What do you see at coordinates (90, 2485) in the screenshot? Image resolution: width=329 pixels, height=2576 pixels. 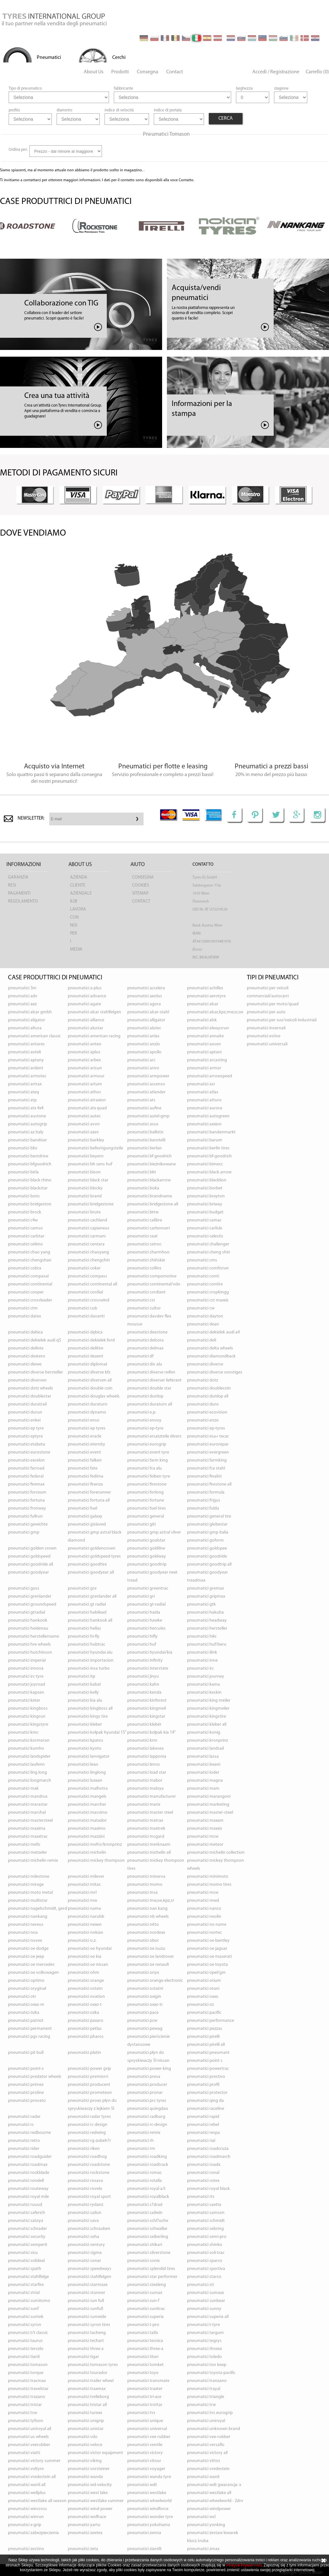 I see `pneumatici WD-VELOCITY` at bounding box center [90, 2485].